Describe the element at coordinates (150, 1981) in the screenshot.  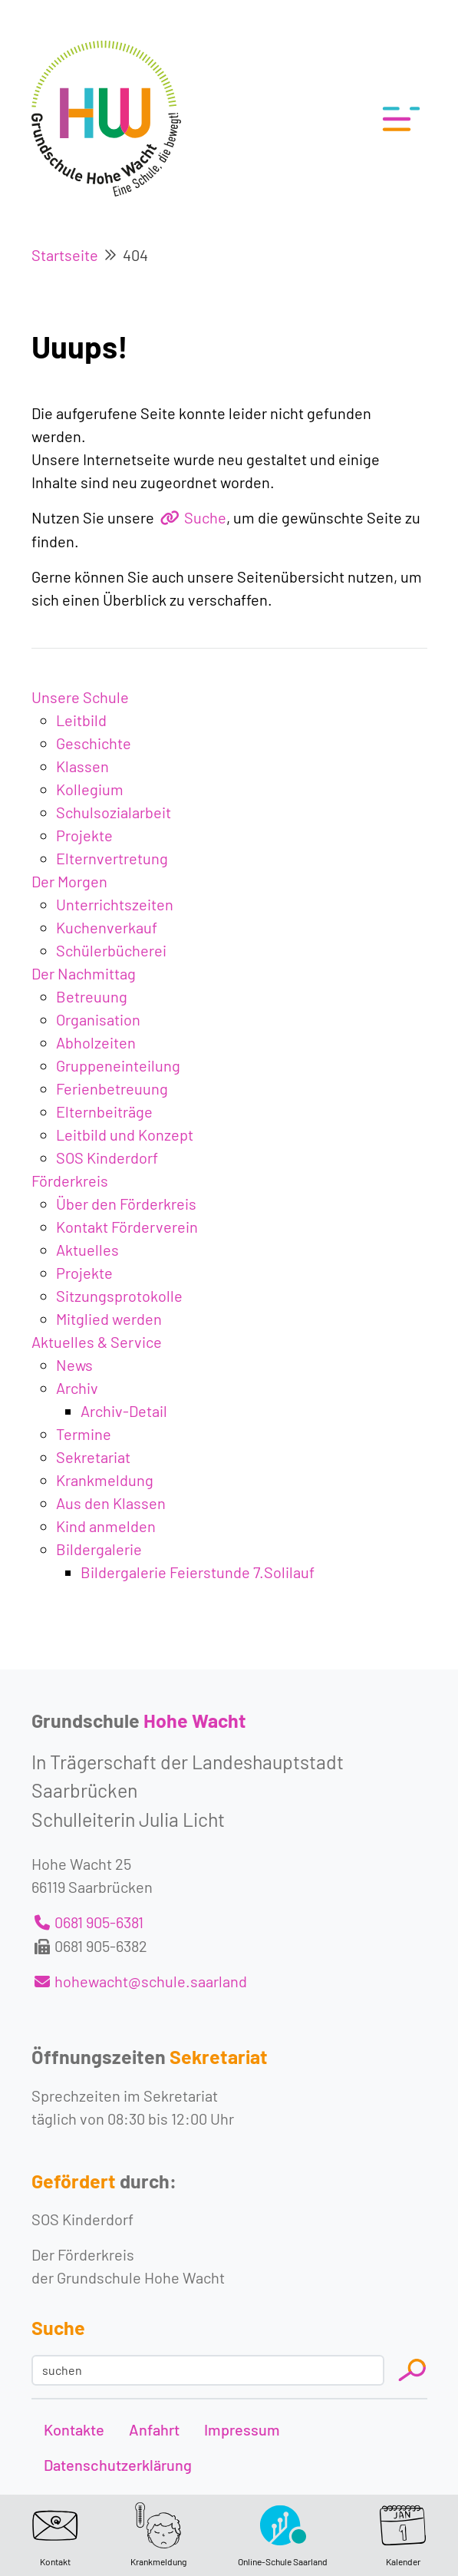
I see `hohewacht@schule.saarland` at that location.